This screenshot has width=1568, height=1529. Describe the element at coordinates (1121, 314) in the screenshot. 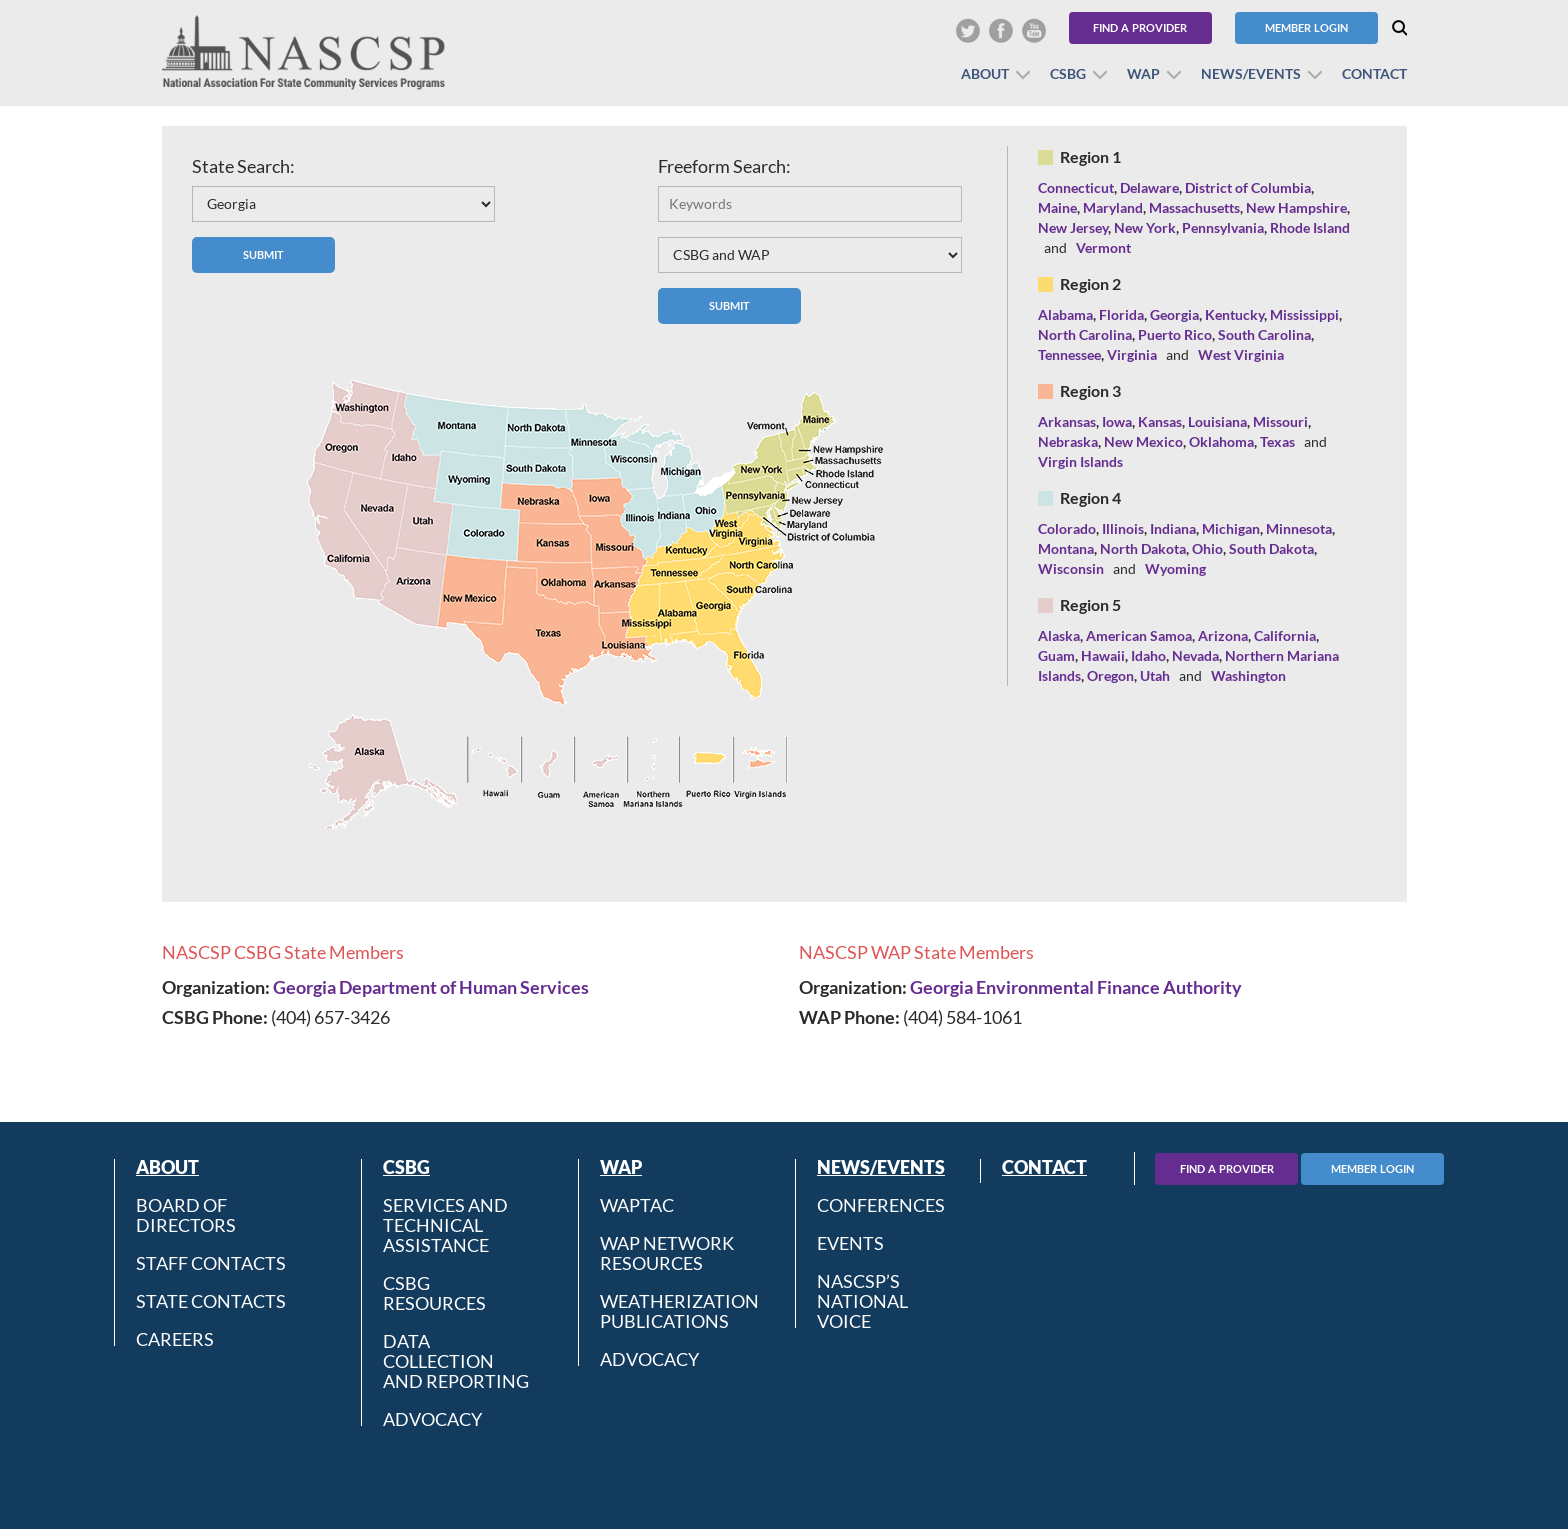

I see `Florida` at that location.